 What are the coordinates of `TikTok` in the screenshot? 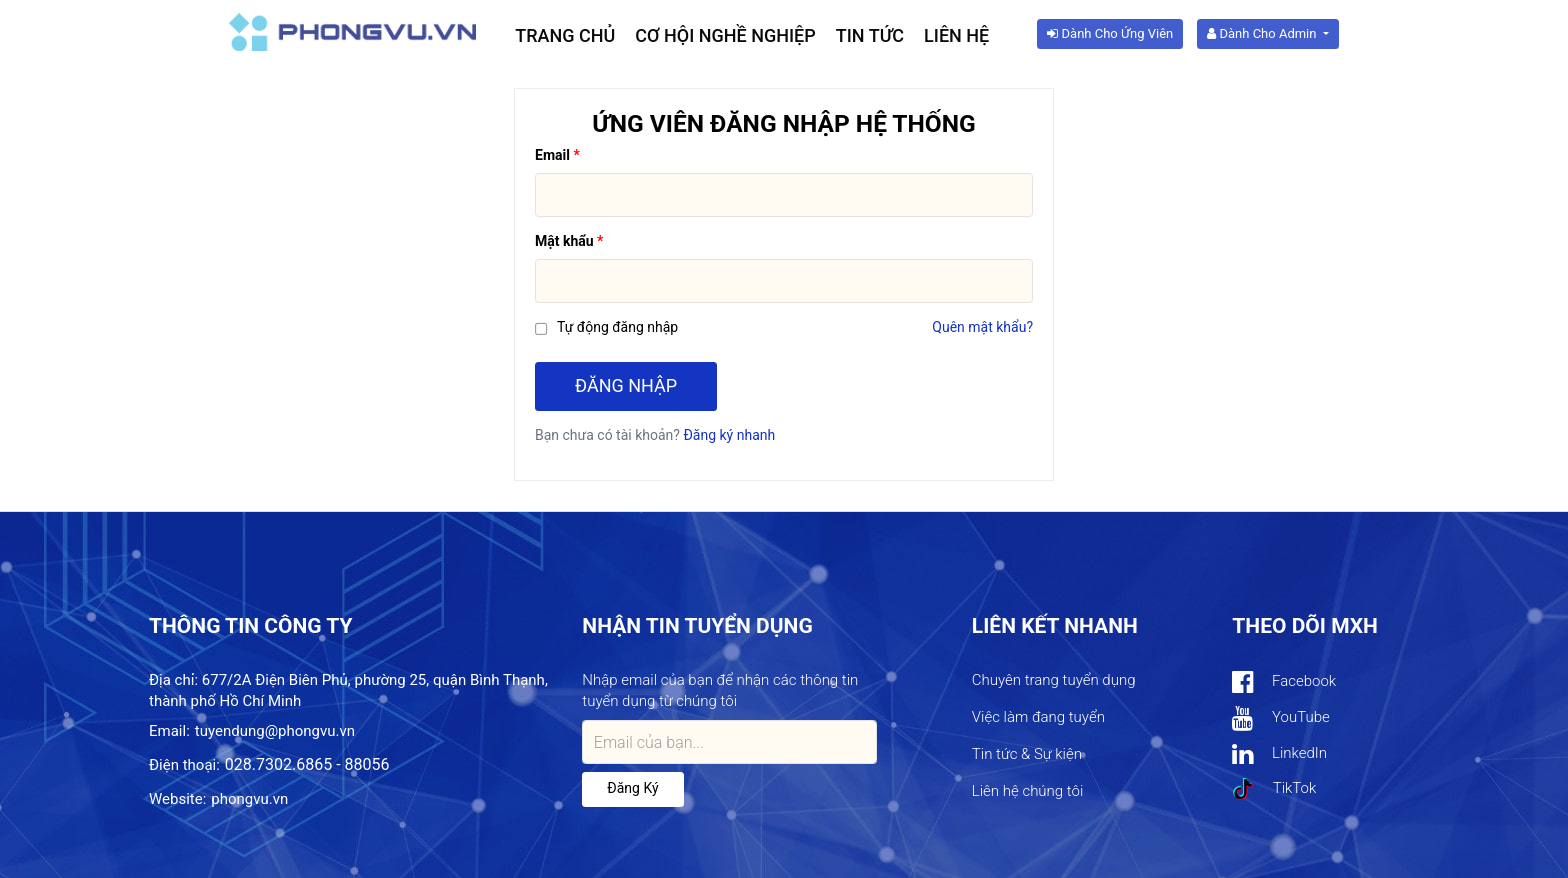 It's located at (1274, 789).